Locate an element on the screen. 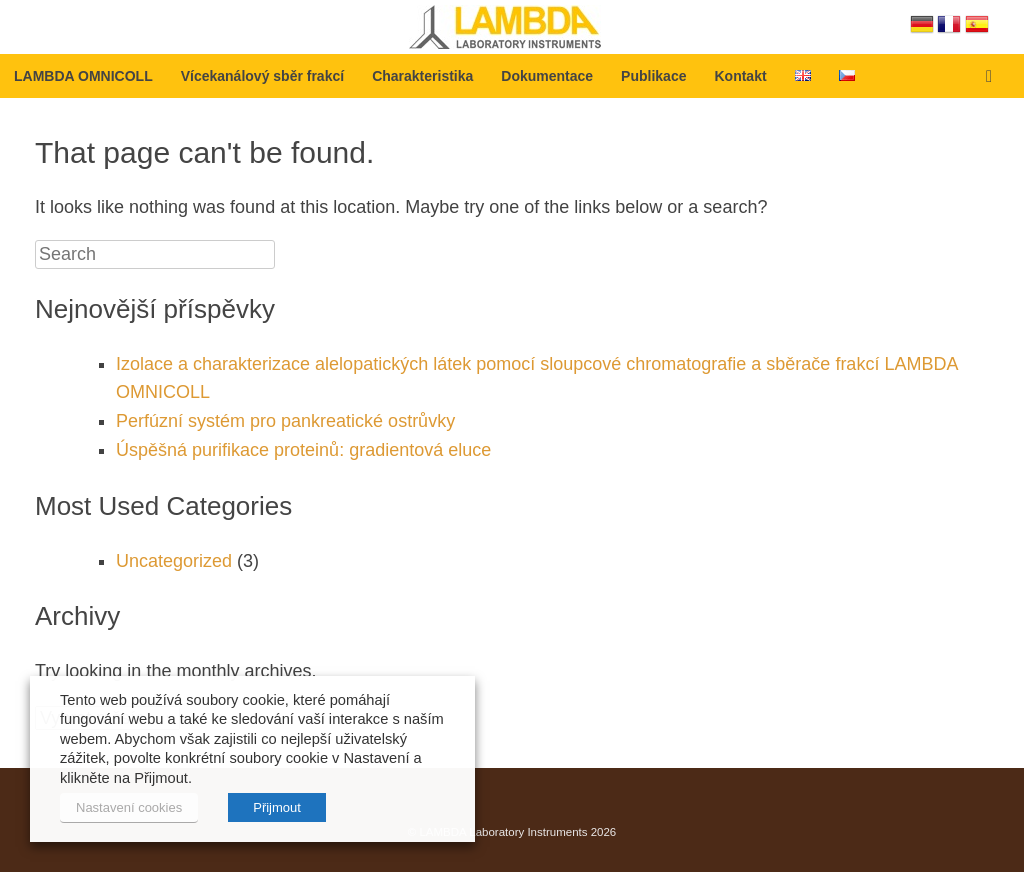 The height and width of the screenshot is (872, 1024). Kontakt is located at coordinates (740, 76).